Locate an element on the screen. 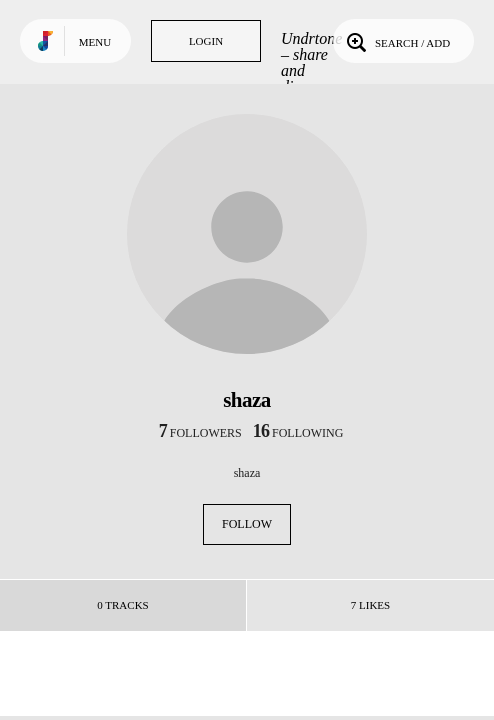 Image resolution: width=494 pixels, height=720 pixels. following is located at coordinates (298, 433).